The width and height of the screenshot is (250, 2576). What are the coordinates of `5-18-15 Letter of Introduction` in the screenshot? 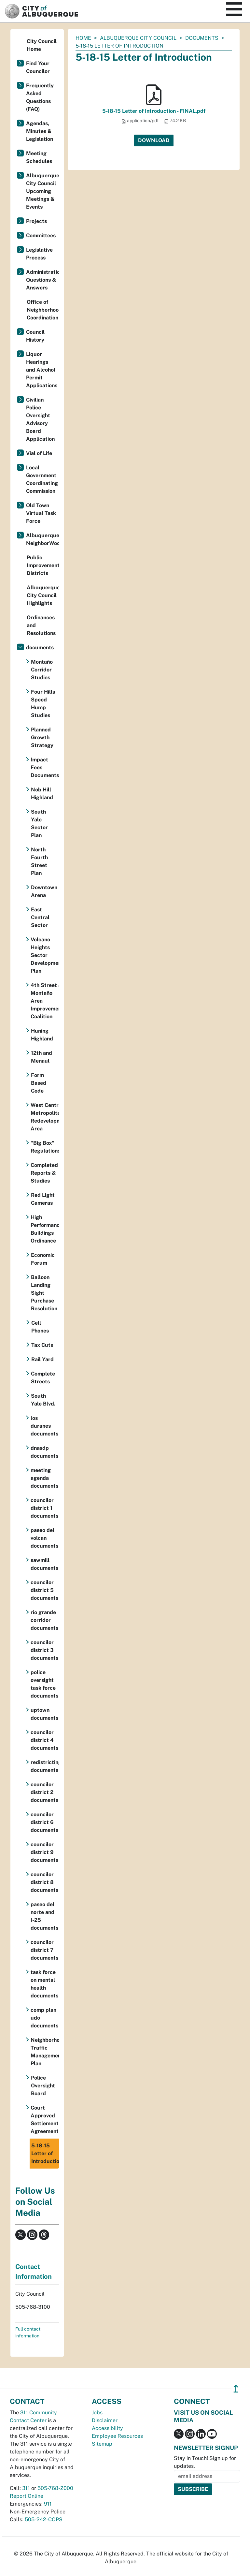 It's located at (45, 2153).